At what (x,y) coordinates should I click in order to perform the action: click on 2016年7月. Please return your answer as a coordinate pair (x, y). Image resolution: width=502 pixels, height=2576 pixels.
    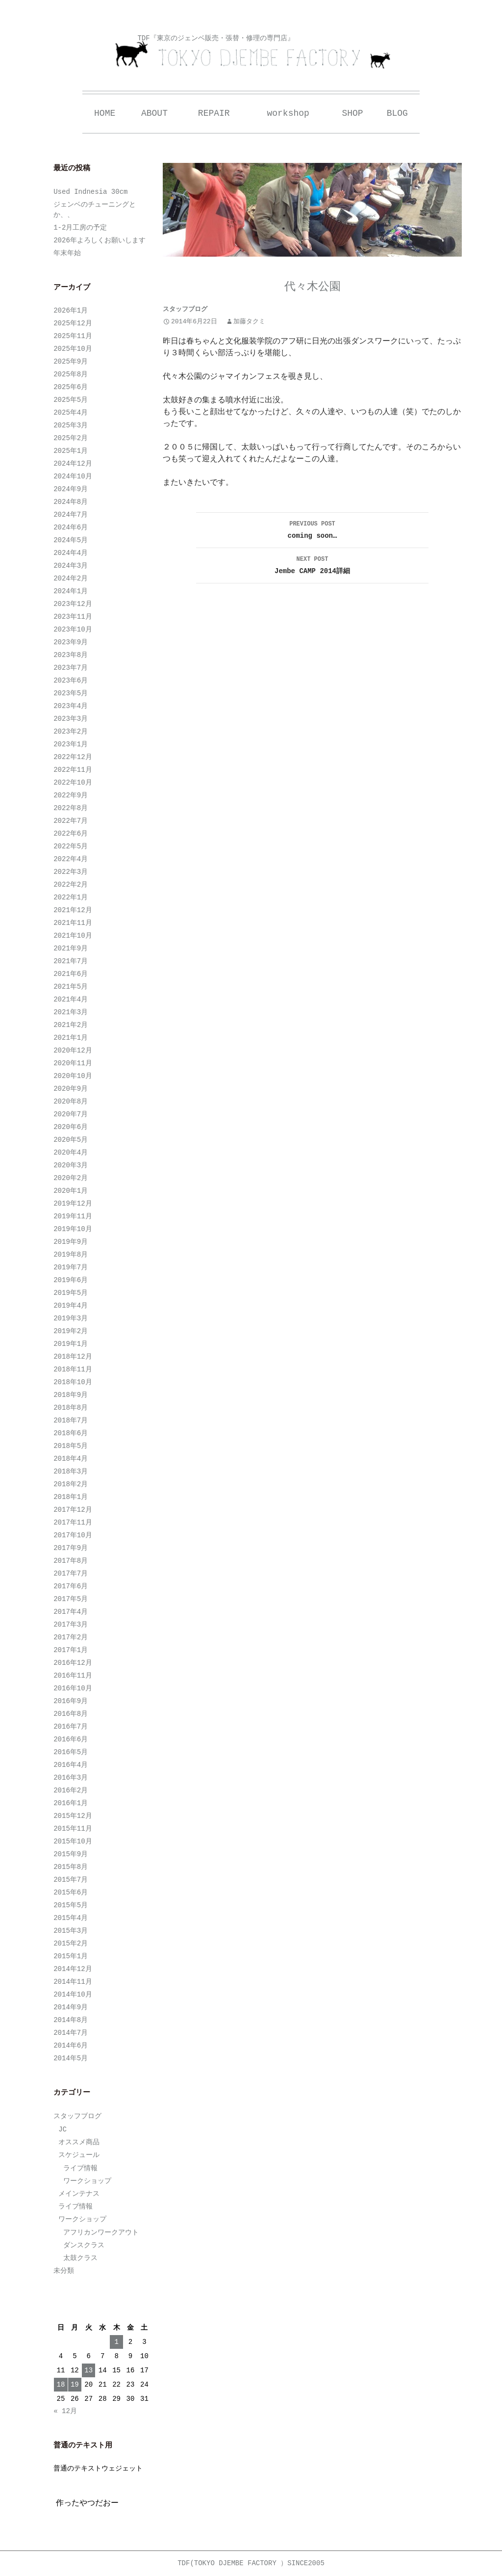
    Looking at the image, I should click on (70, 1727).